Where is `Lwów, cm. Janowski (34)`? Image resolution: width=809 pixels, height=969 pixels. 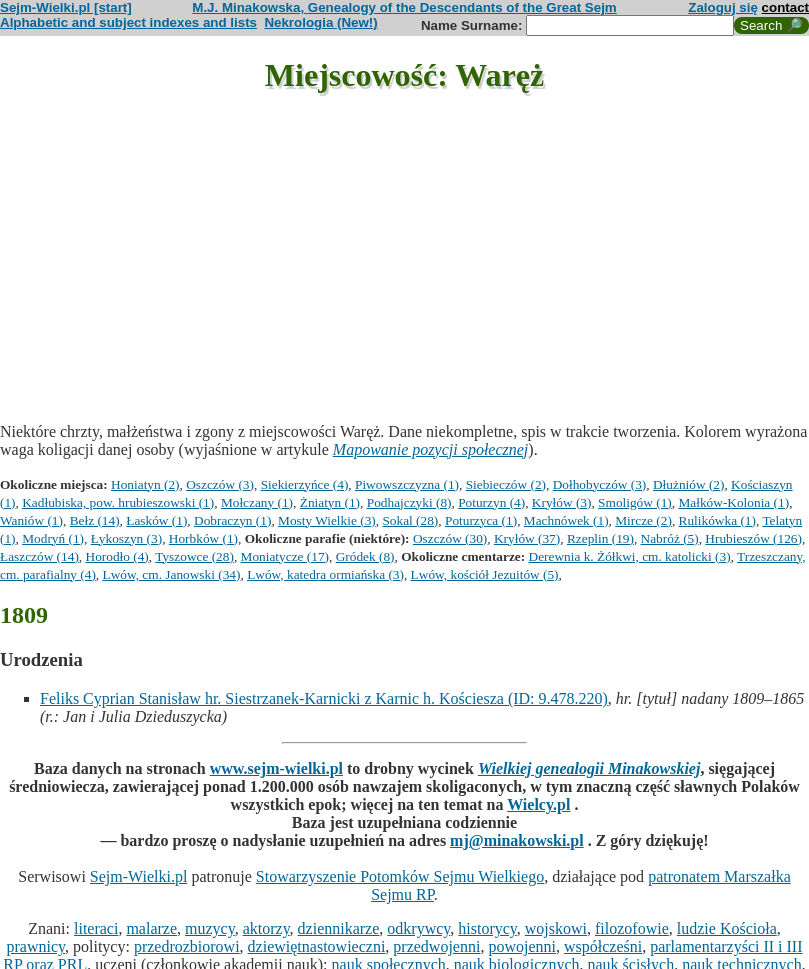 Lwów, cm. Janowski (34) is located at coordinates (172, 574).